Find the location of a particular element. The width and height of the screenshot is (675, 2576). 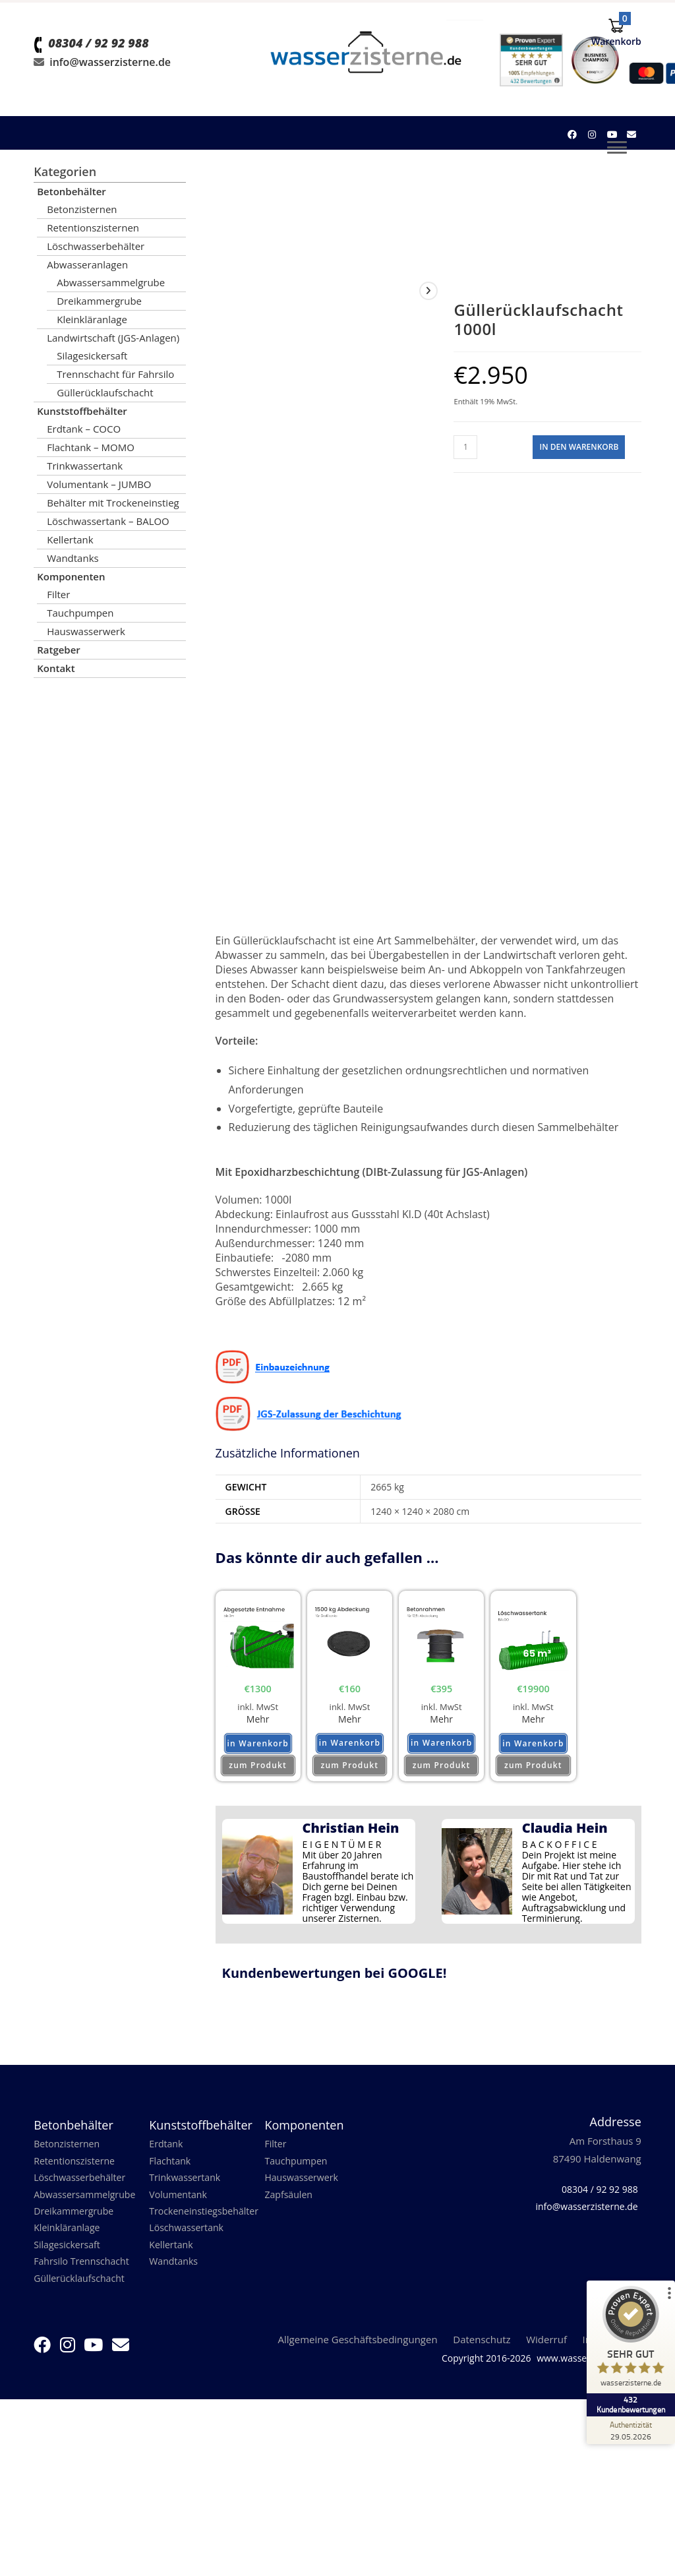

Kleinkläranlage is located at coordinates (92, 319).